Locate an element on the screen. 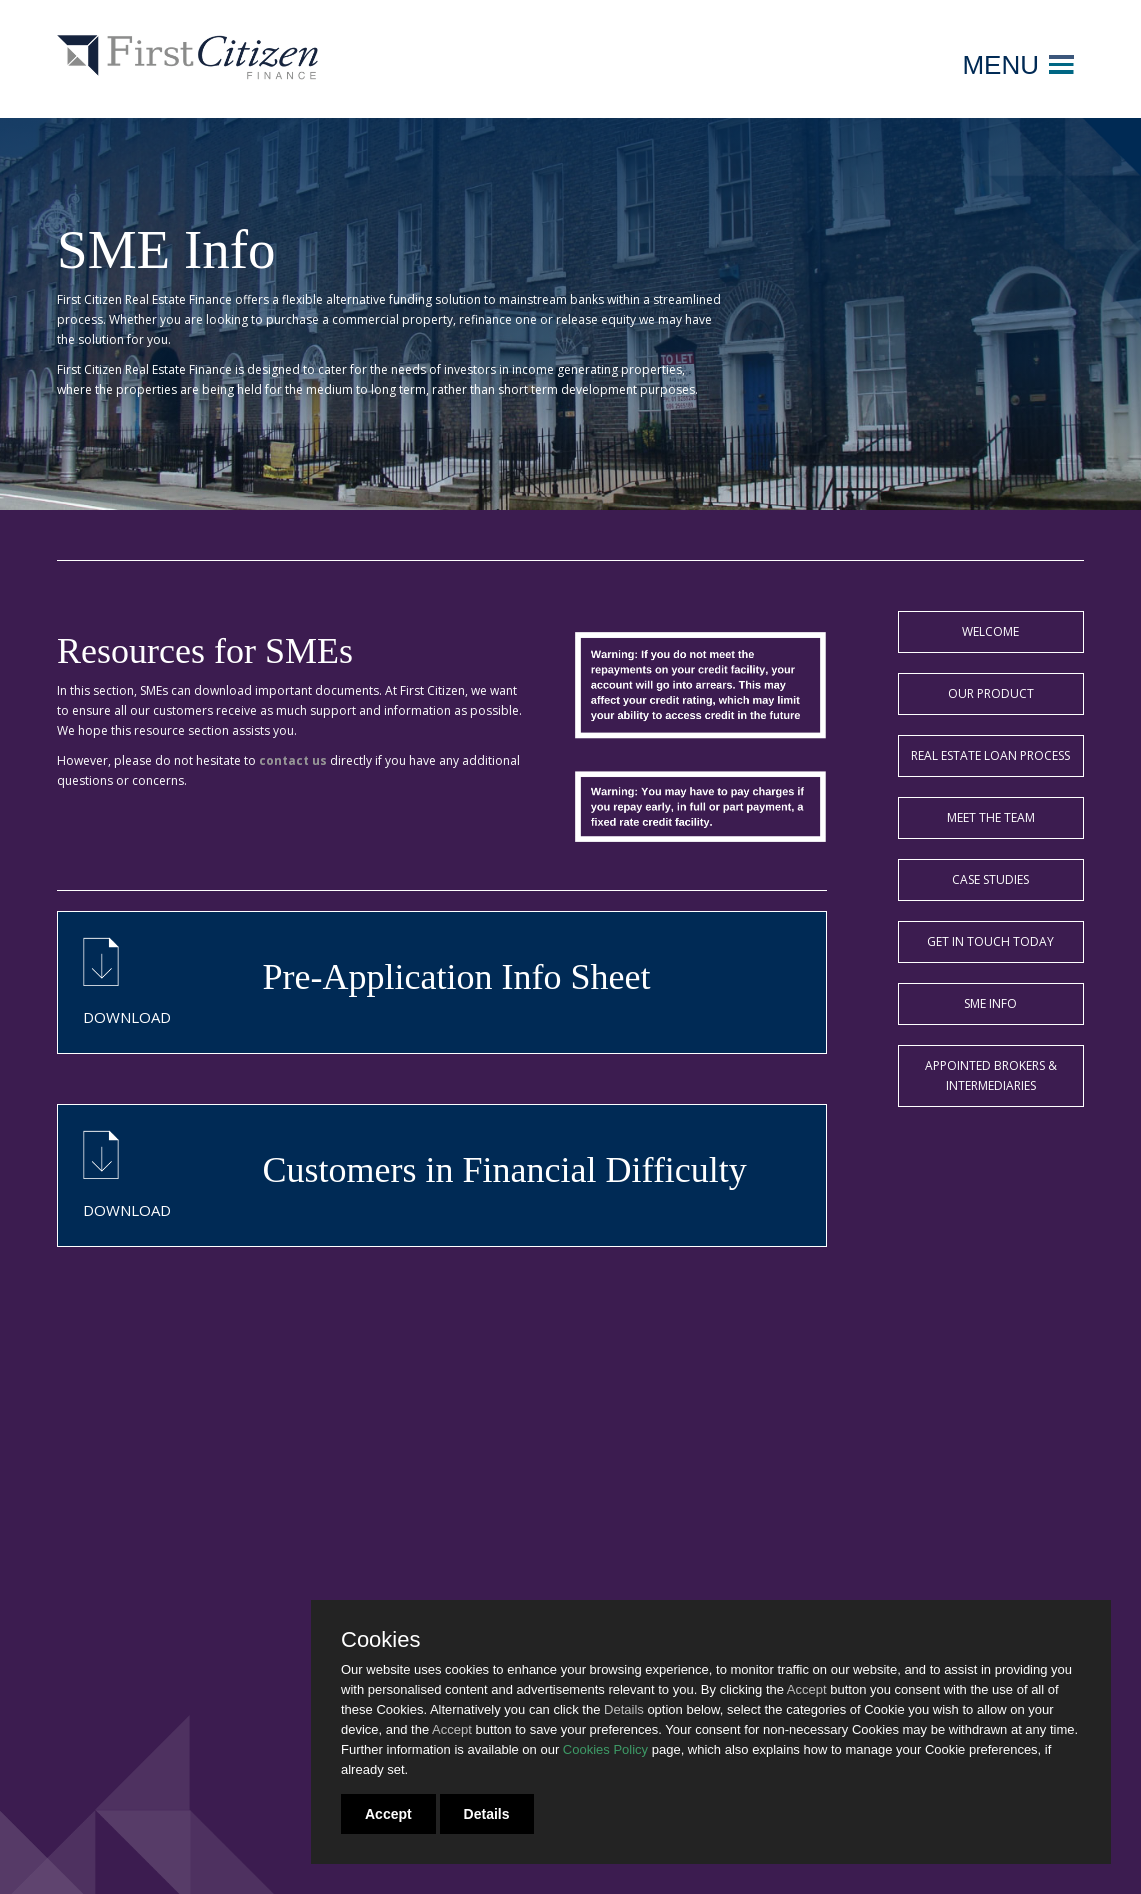 This screenshot has height=1894, width=1141. Meet the team is located at coordinates (991, 817).